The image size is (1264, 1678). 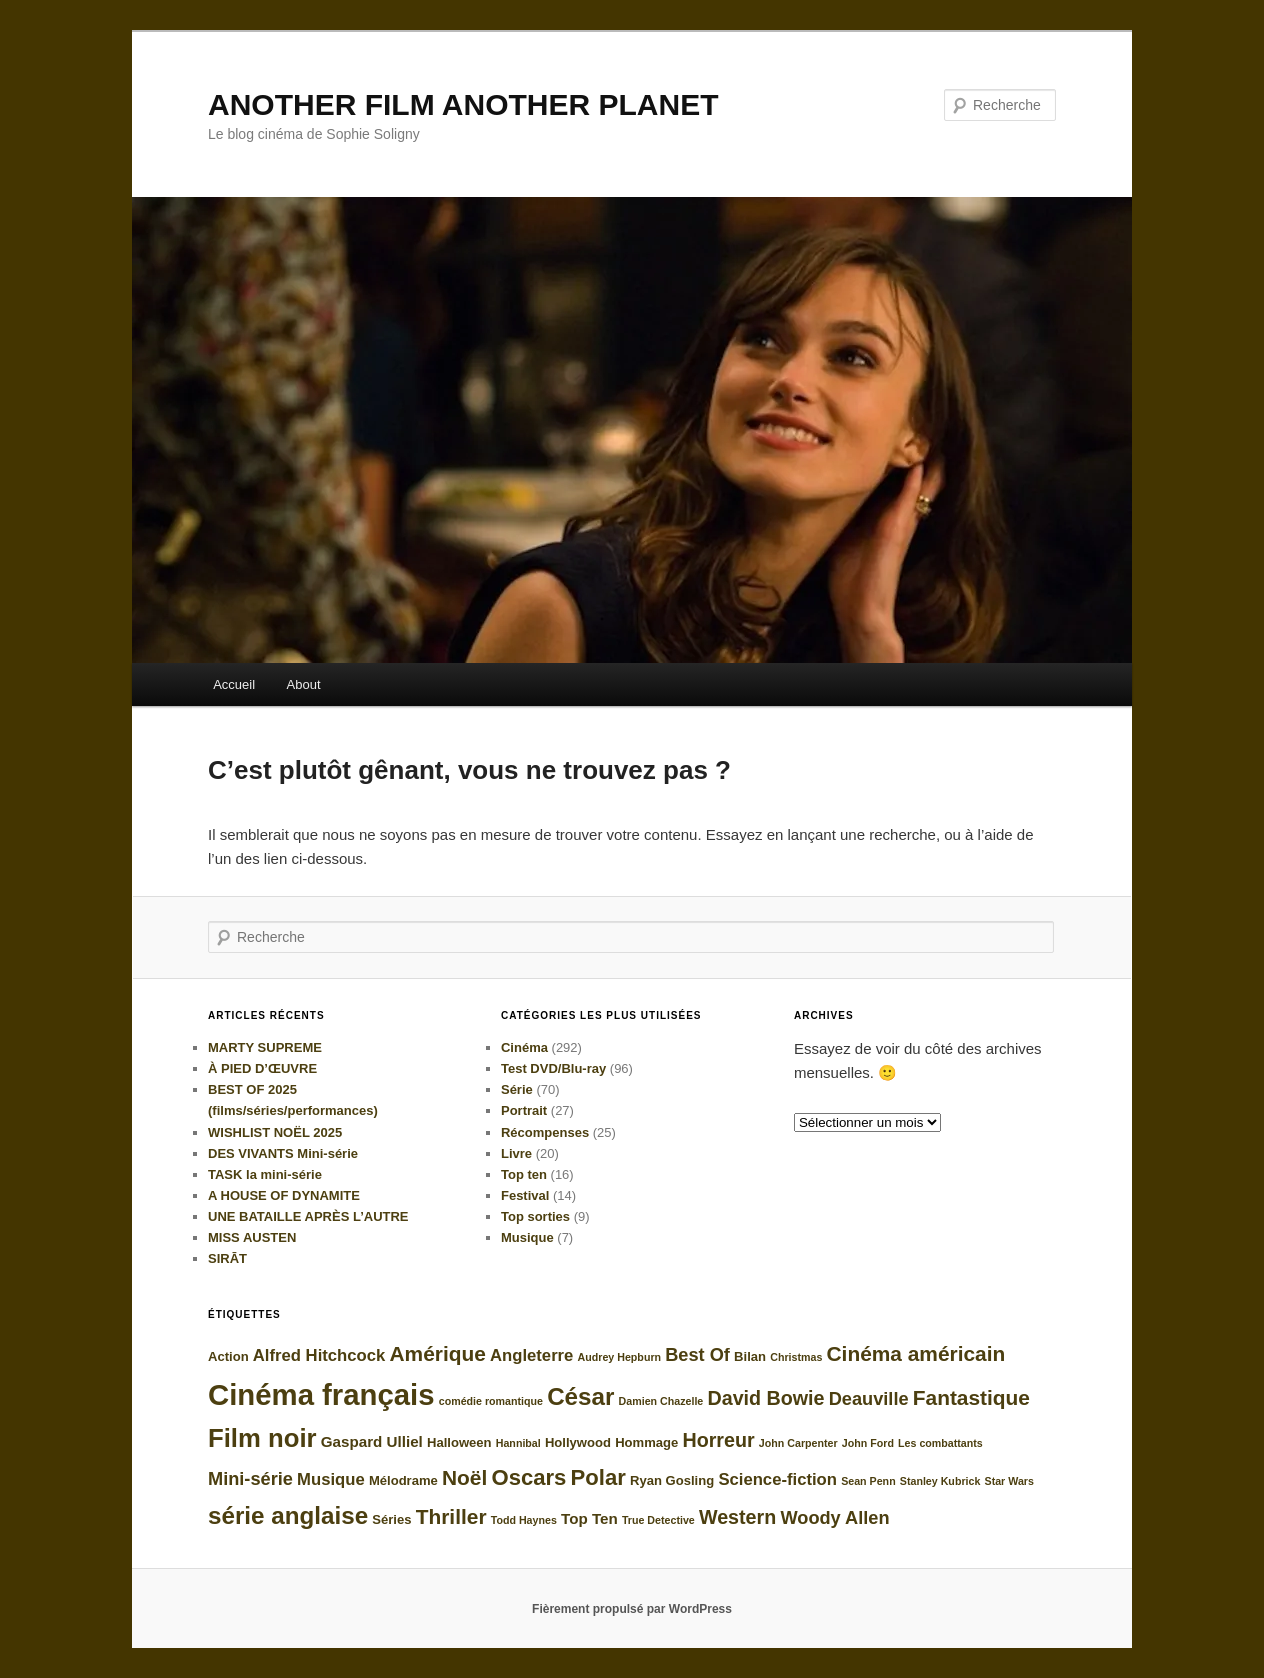 What do you see at coordinates (284, 1195) in the screenshot?
I see `A HOUSE OF DYNAMITE` at bounding box center [284, 1195].